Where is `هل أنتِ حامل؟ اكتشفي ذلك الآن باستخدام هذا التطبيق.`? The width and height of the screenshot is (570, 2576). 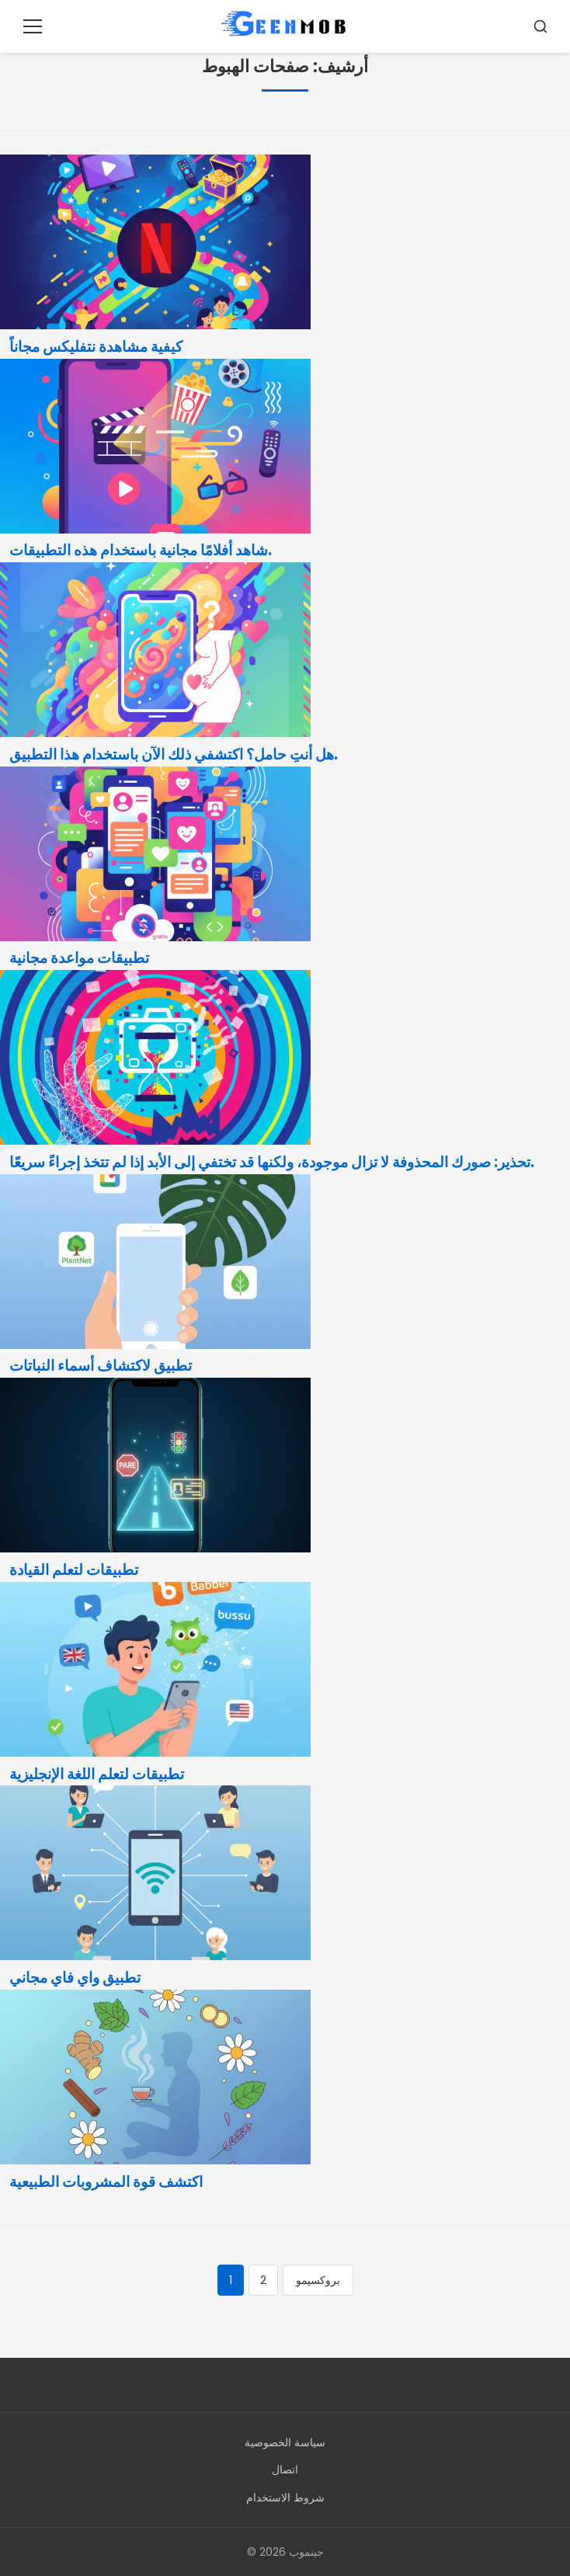
هل أنتِ حامل؟ اكتشفي ذلك الآن باستخدام هذا التطبيق. is located at coordinates (173, 754).